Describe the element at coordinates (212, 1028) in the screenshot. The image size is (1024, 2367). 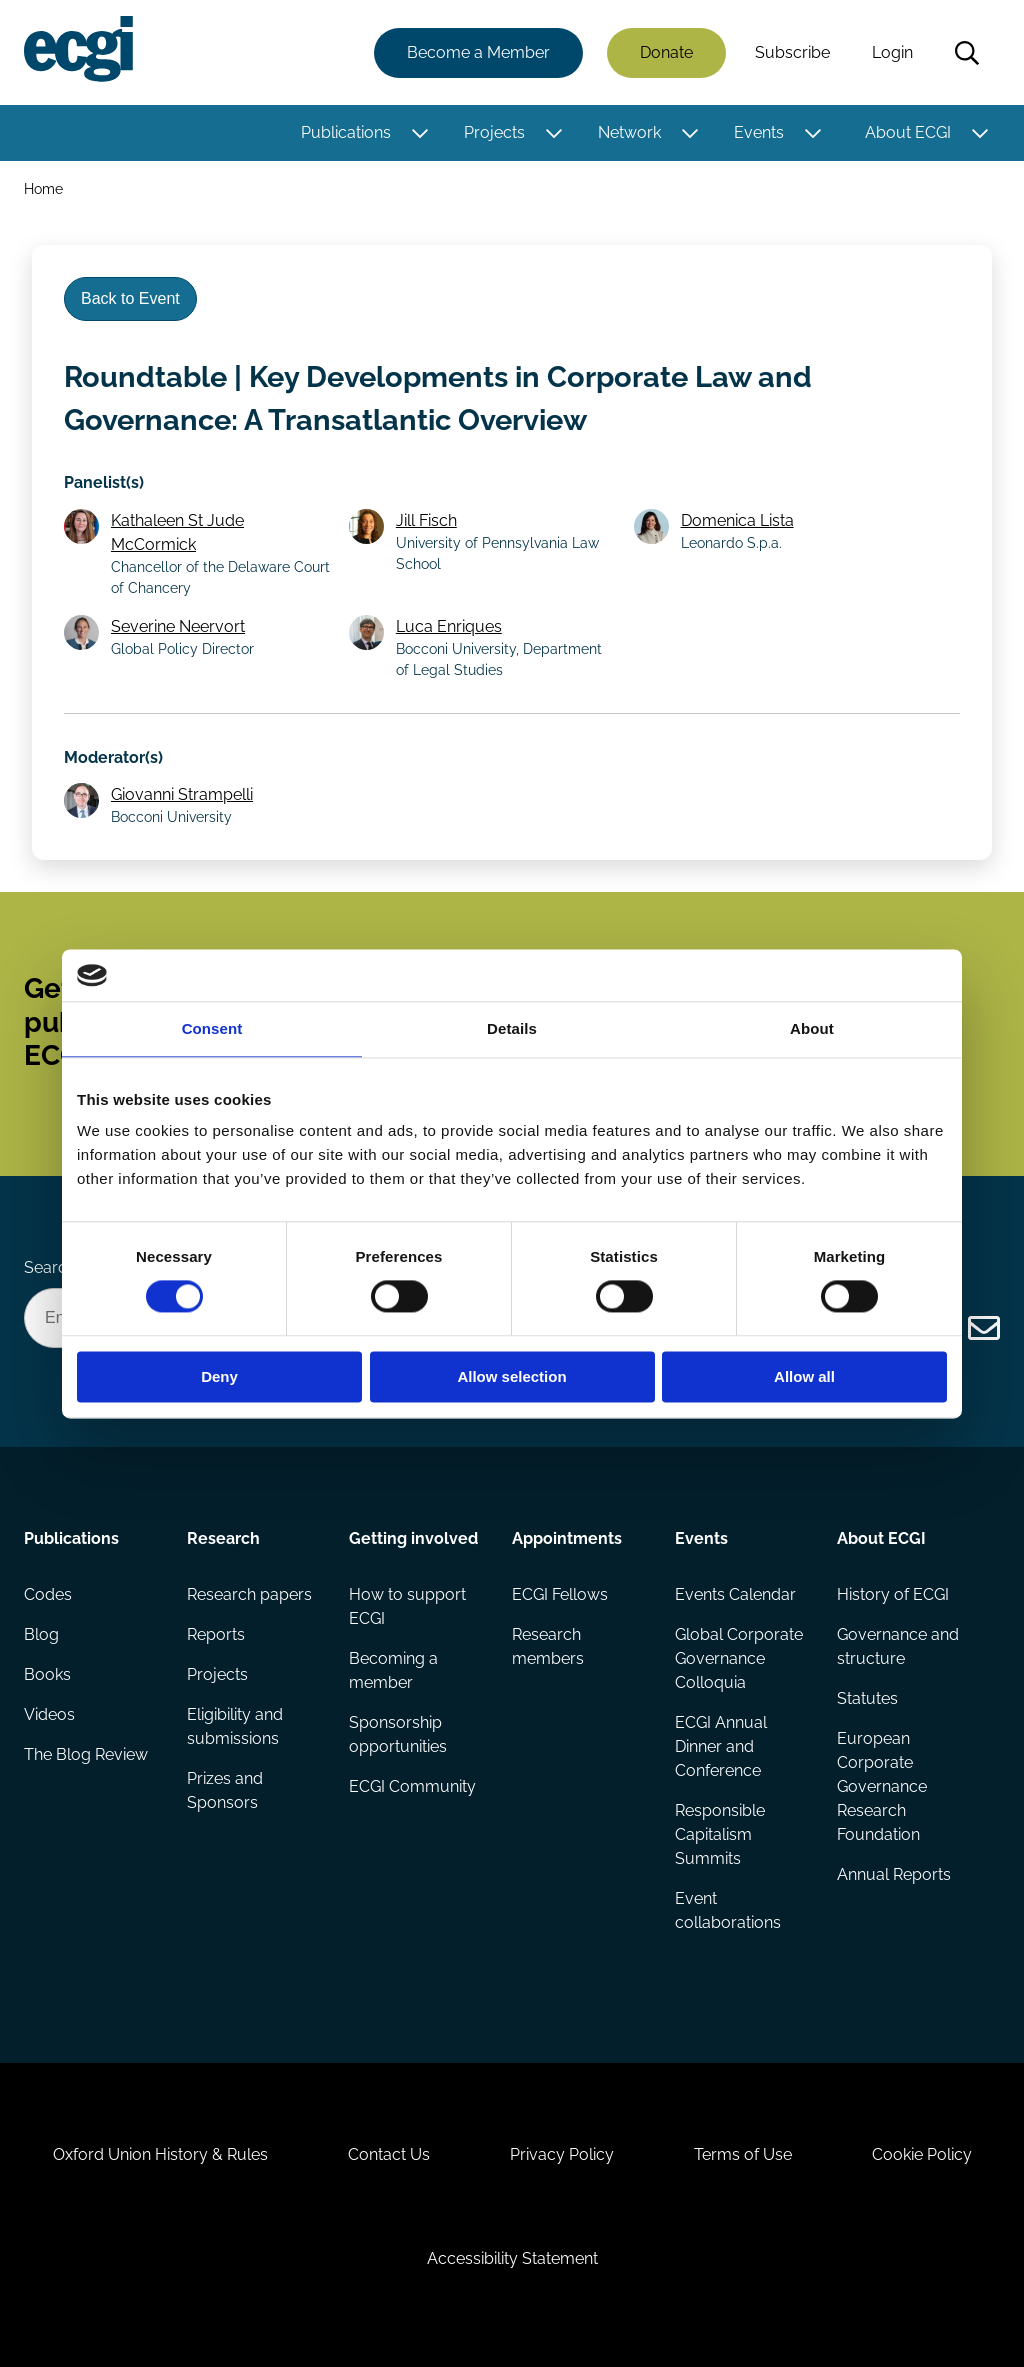
I see `Consent [tab]` at that location.